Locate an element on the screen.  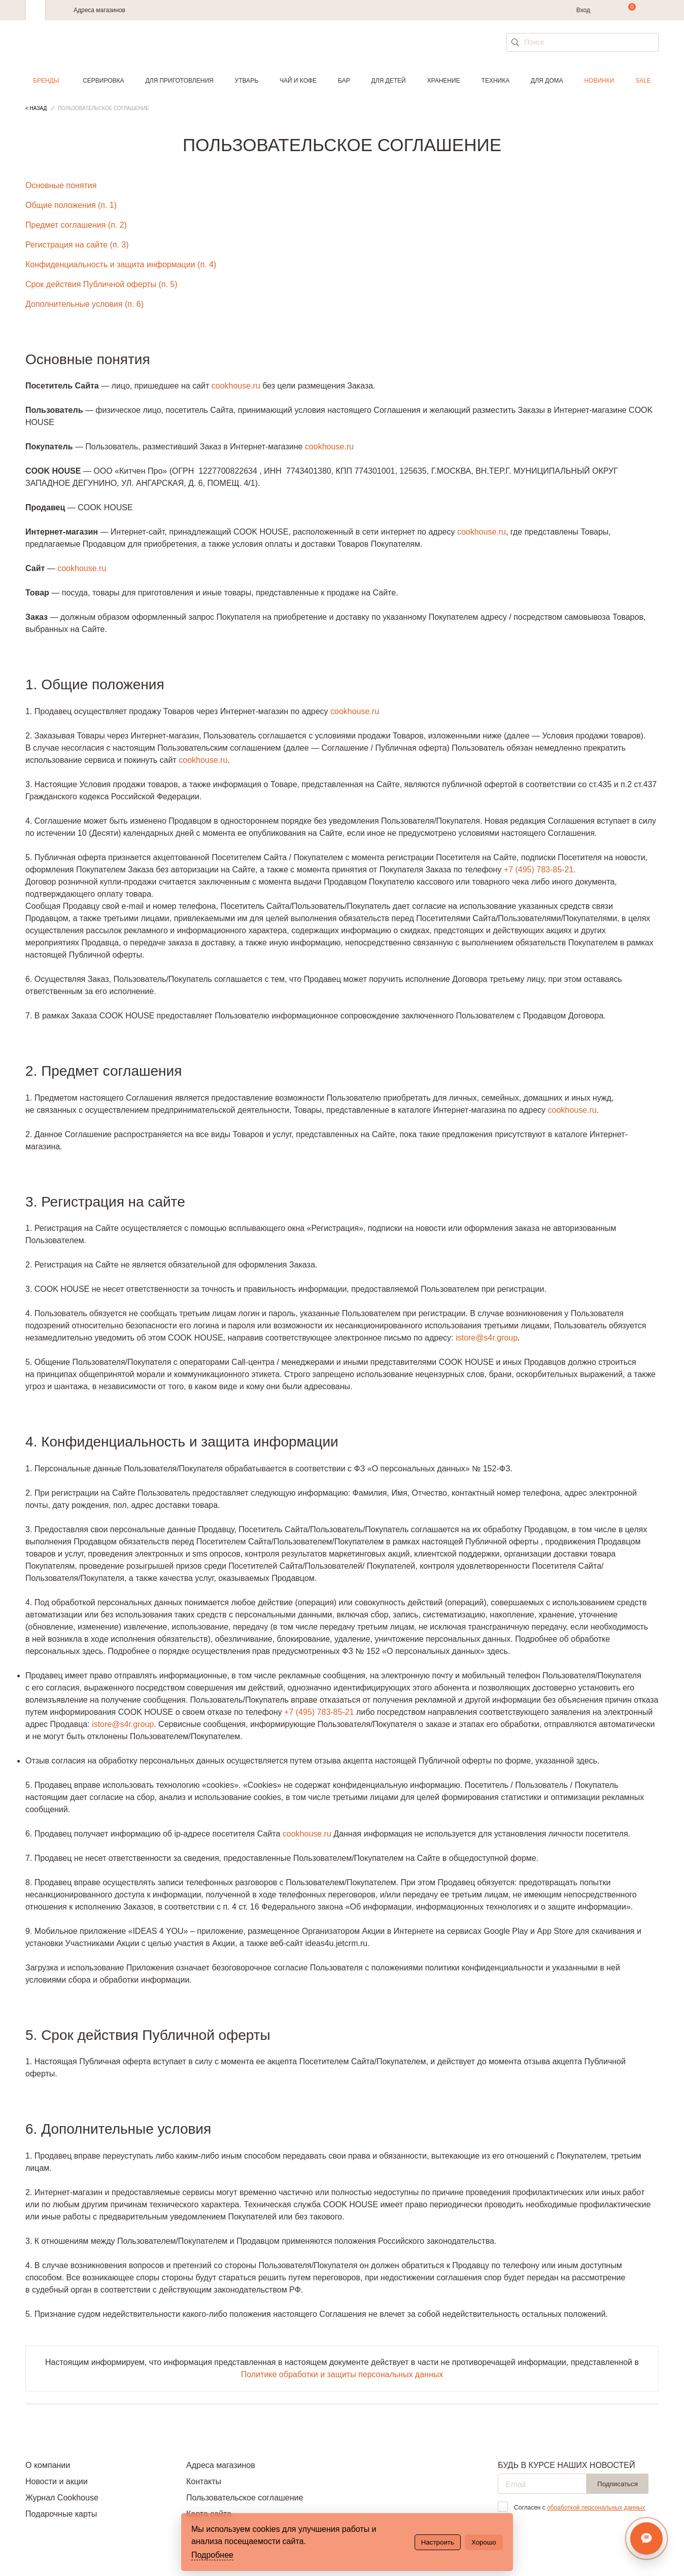
Конфиденциальность и защита информации (п. 4) is located at coordinates (120, 264).